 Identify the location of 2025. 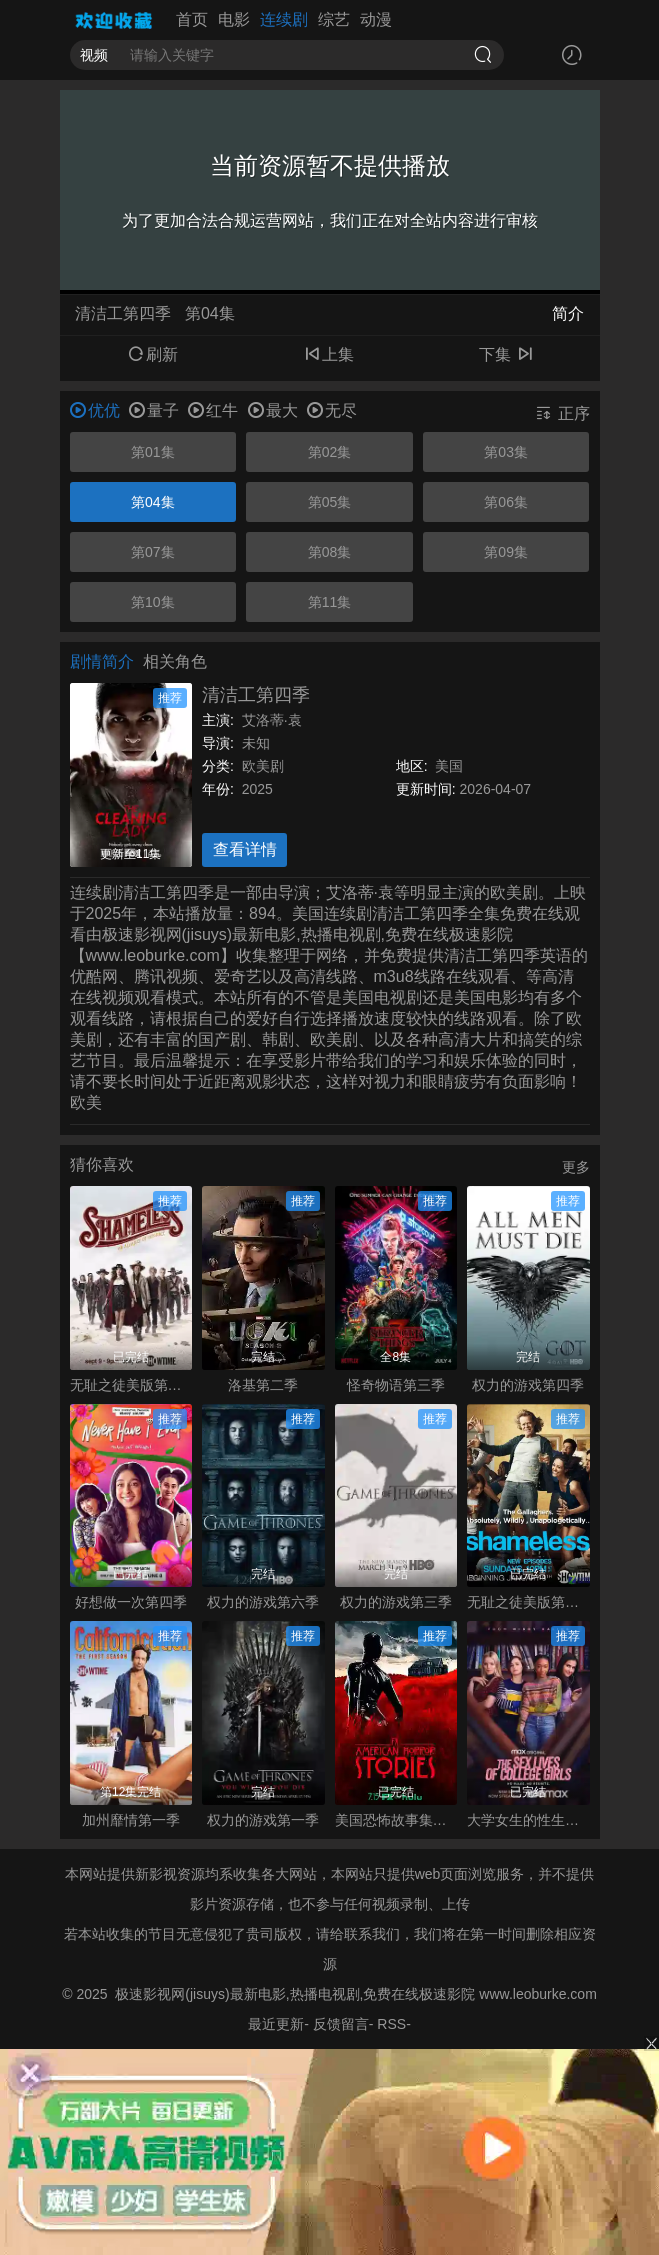
(257, 789).